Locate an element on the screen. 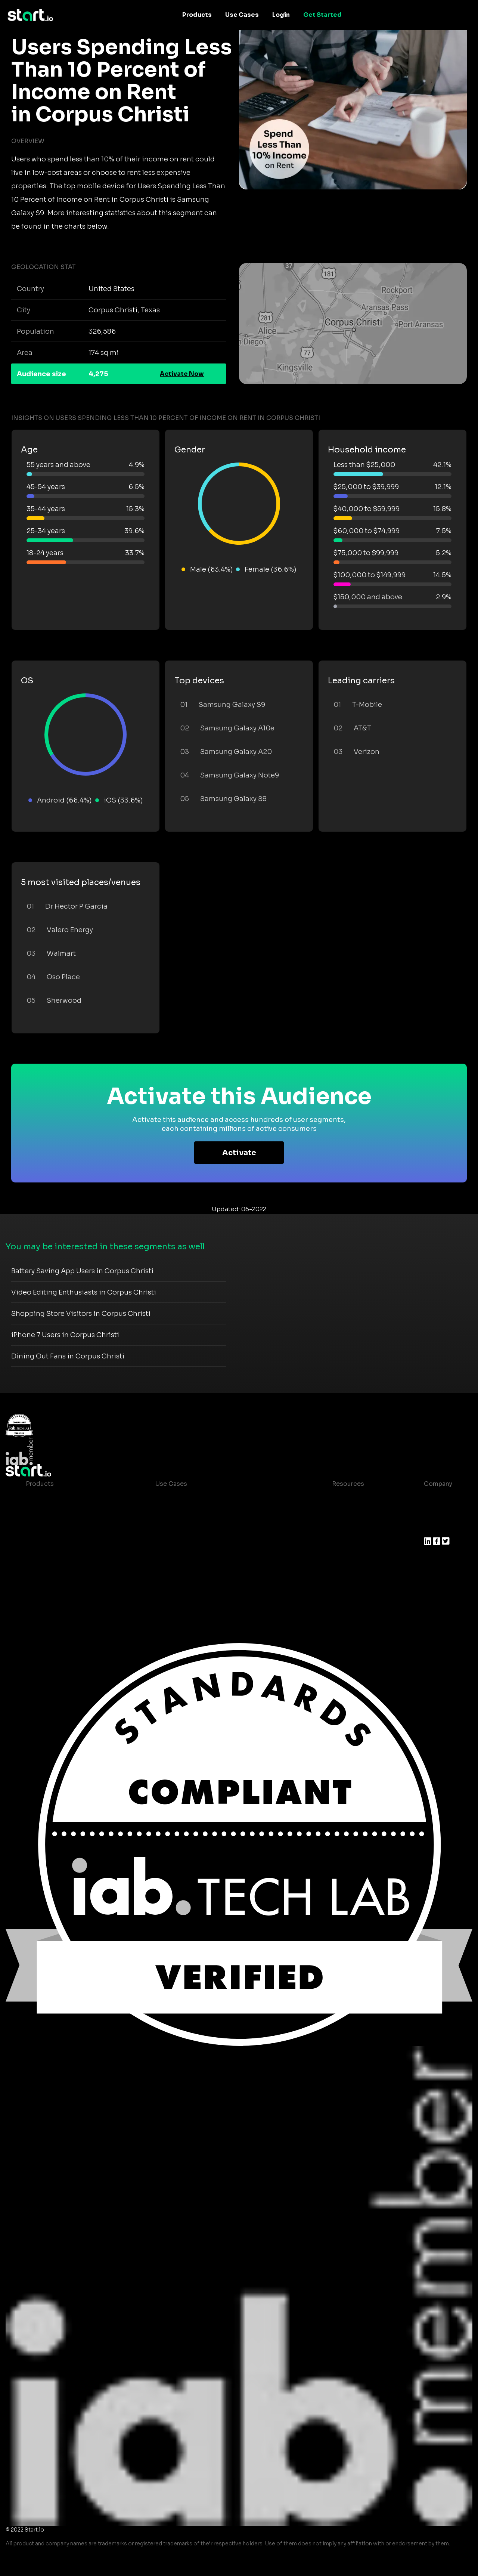 The height and width of the screenshot is (2576, 478). Mobile Marketing is located at coordinates (181, 1529).